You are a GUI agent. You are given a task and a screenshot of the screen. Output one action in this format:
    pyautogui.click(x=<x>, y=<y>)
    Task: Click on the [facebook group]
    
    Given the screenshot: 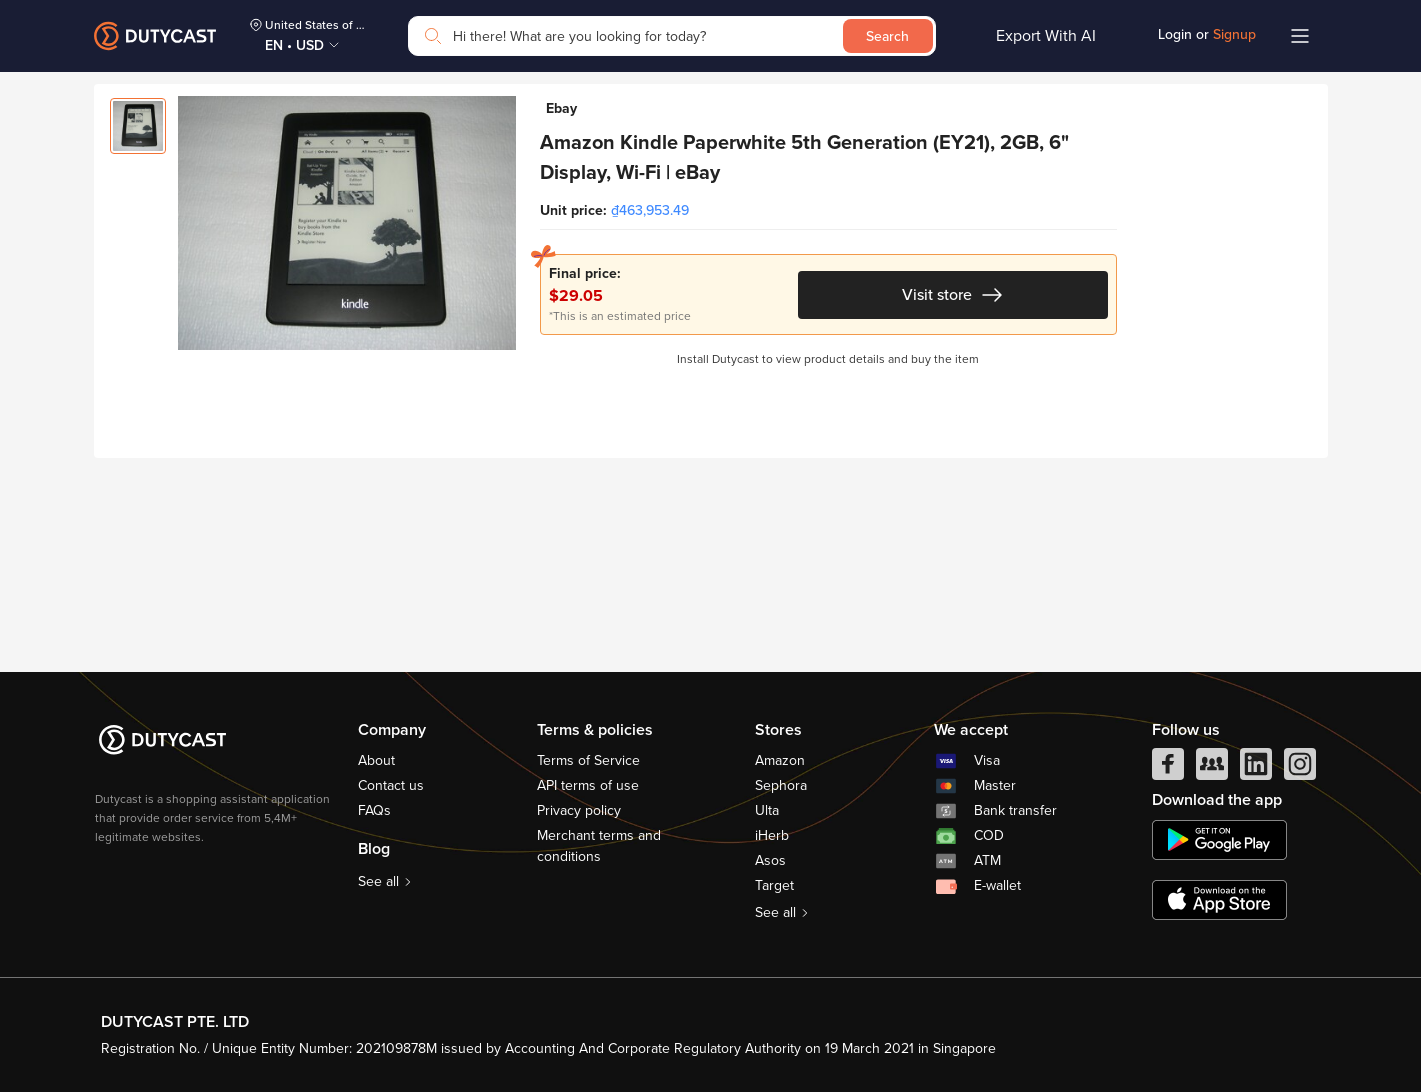 What is the action you would take?
    pyautogui.click(x=1212, y=769)
    